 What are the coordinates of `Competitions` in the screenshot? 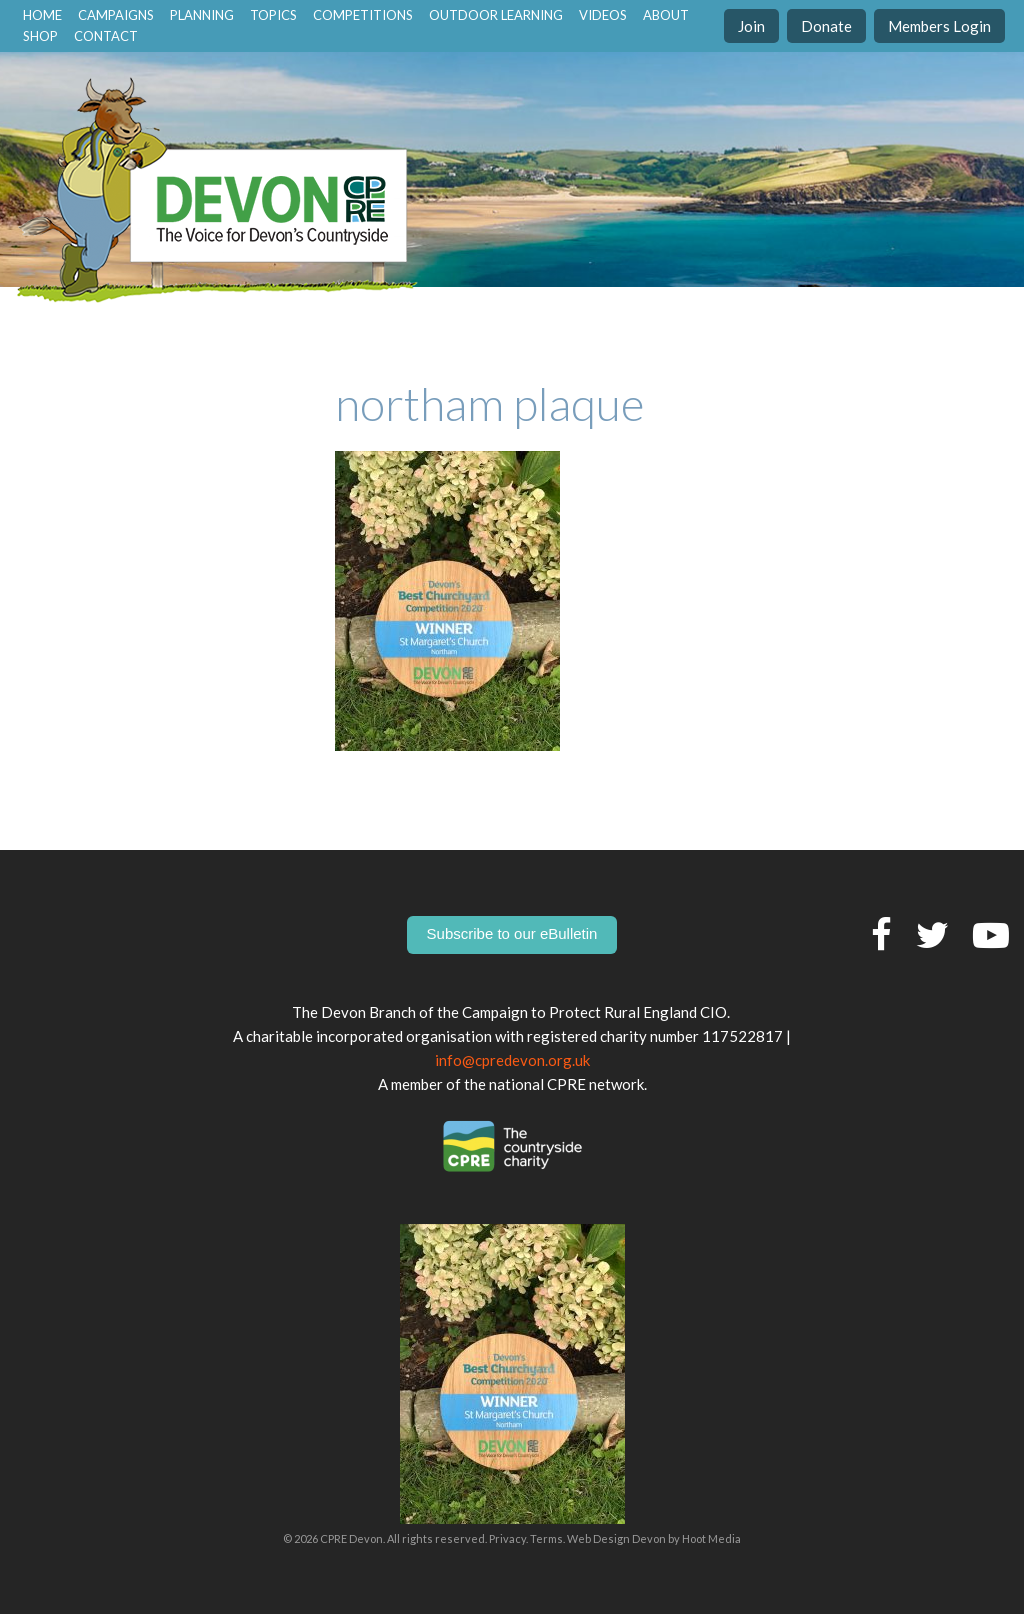 It's located at (363, 15).